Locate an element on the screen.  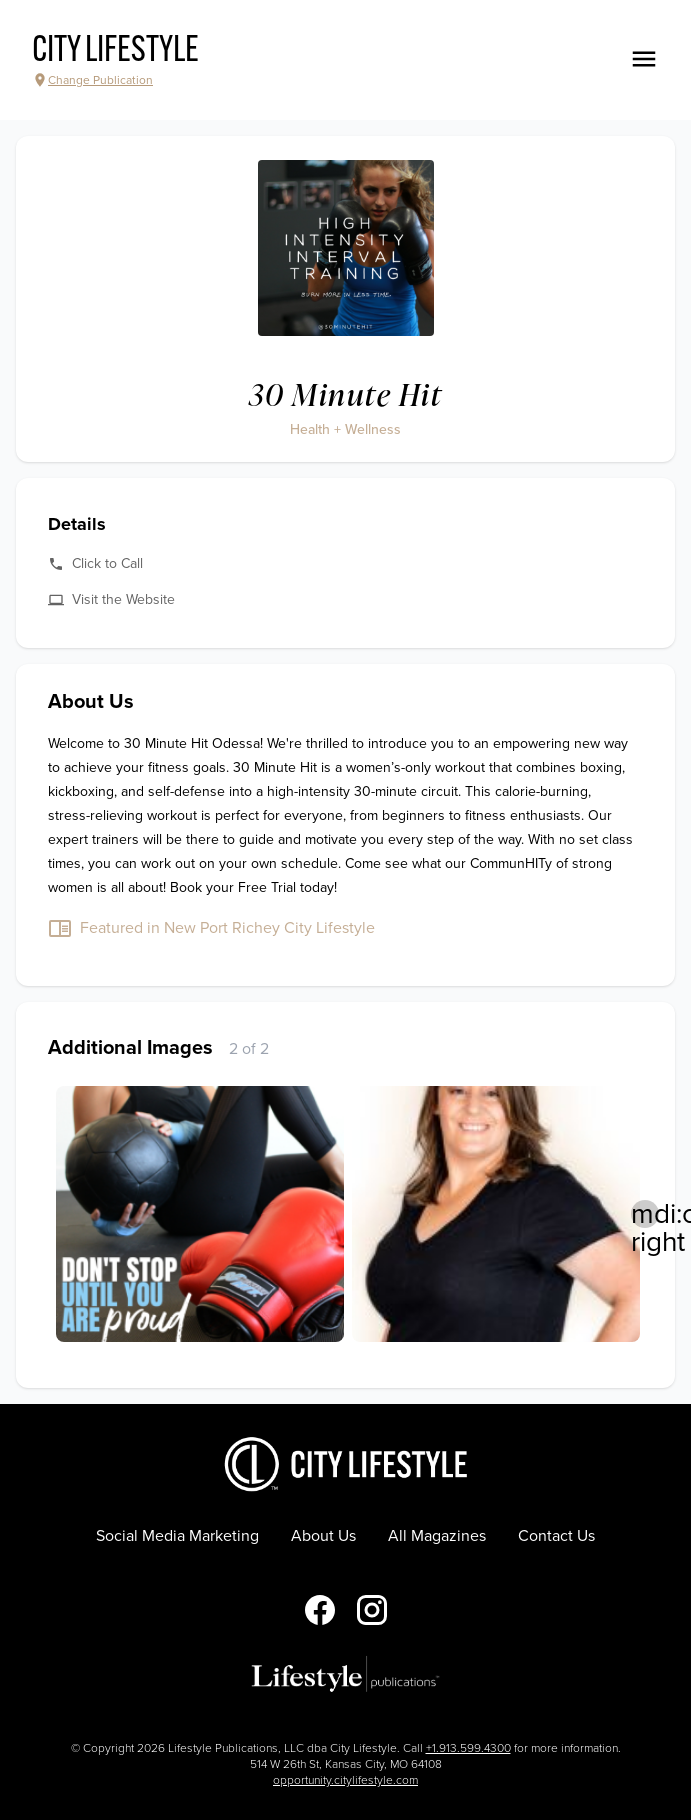
Change Publication is located at coordinates (92, 80).